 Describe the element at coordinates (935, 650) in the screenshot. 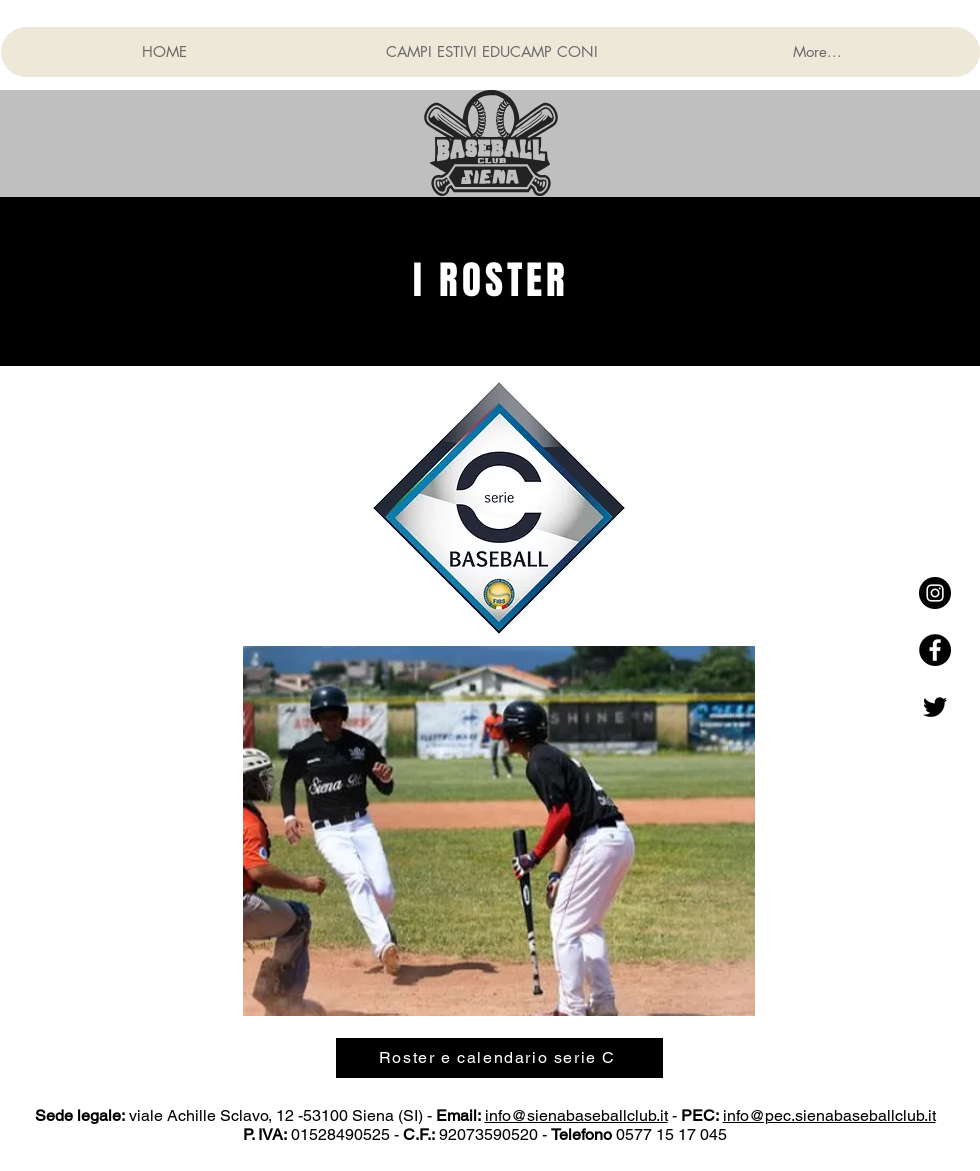

I see `[Facebook - Black Circle]` at that location.